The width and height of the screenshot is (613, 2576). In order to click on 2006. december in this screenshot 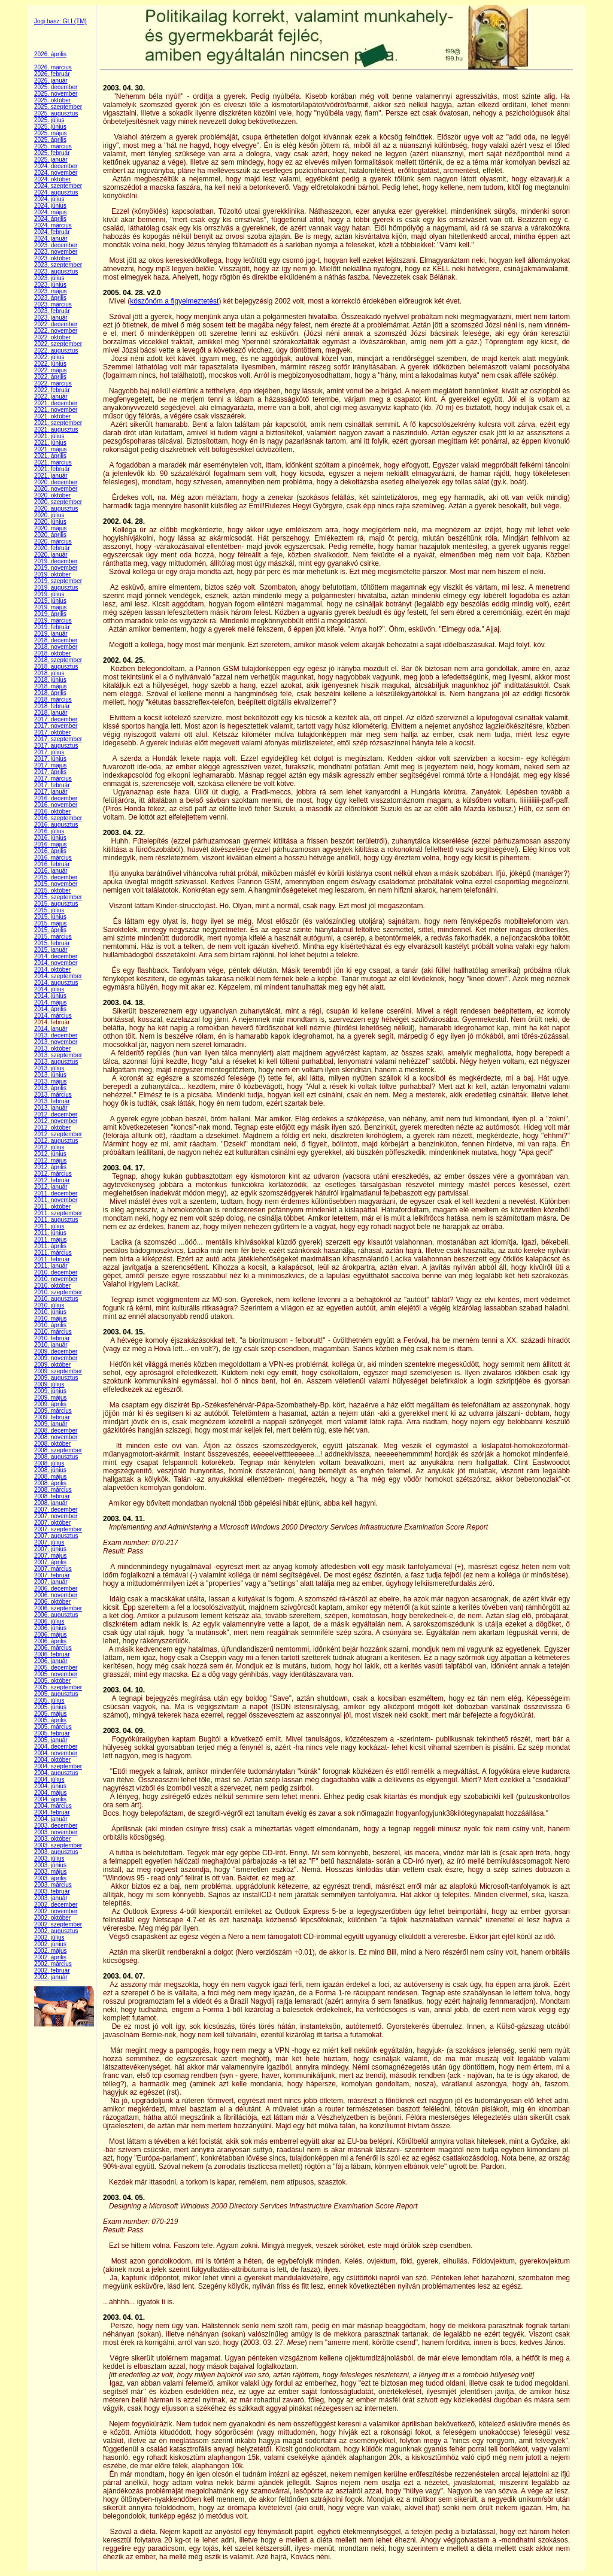, I will do `click(55, 1588)`.